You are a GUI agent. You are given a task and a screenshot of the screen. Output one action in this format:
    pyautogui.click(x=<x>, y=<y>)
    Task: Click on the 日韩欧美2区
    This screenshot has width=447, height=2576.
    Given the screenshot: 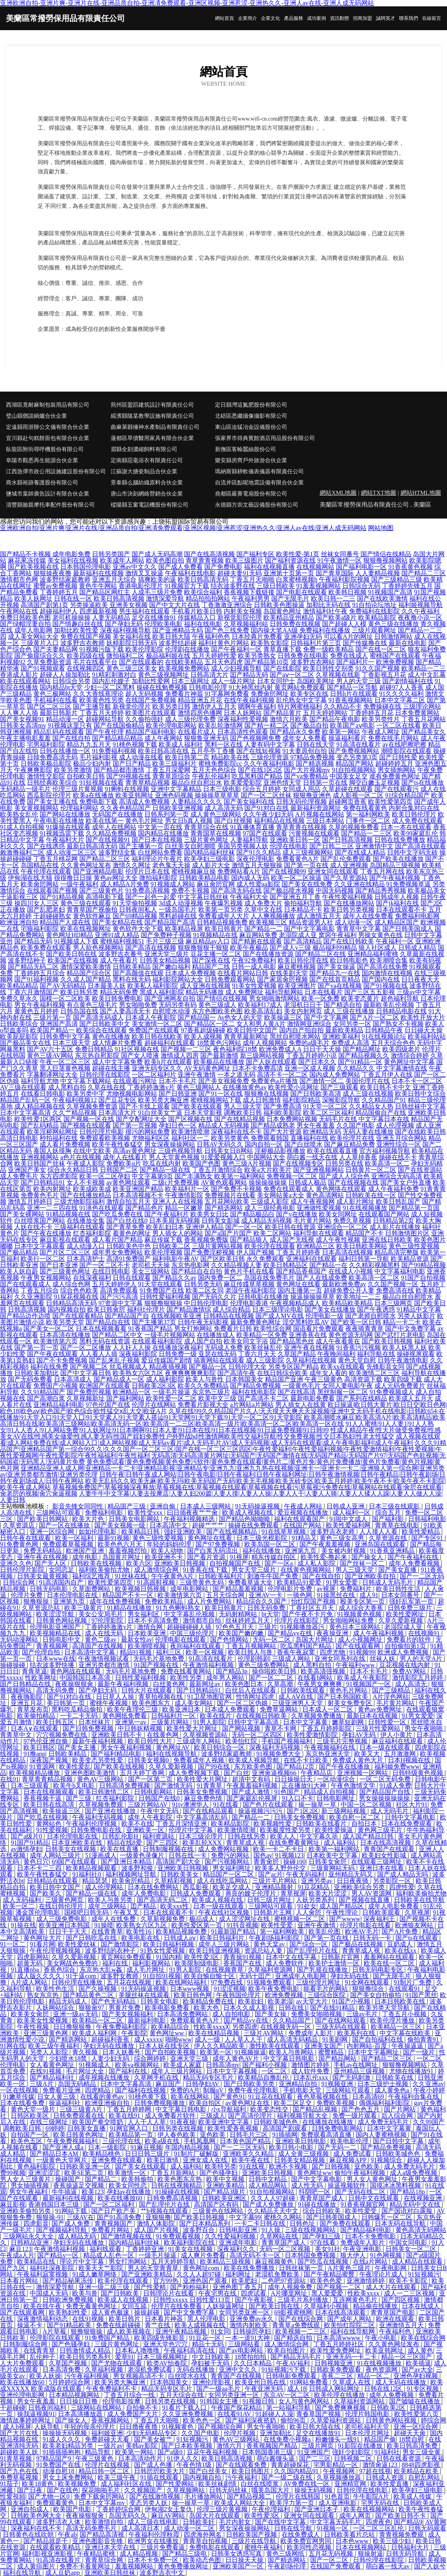 What is the action you would take?
    pyautogui.click(x=388, y=2407)
    